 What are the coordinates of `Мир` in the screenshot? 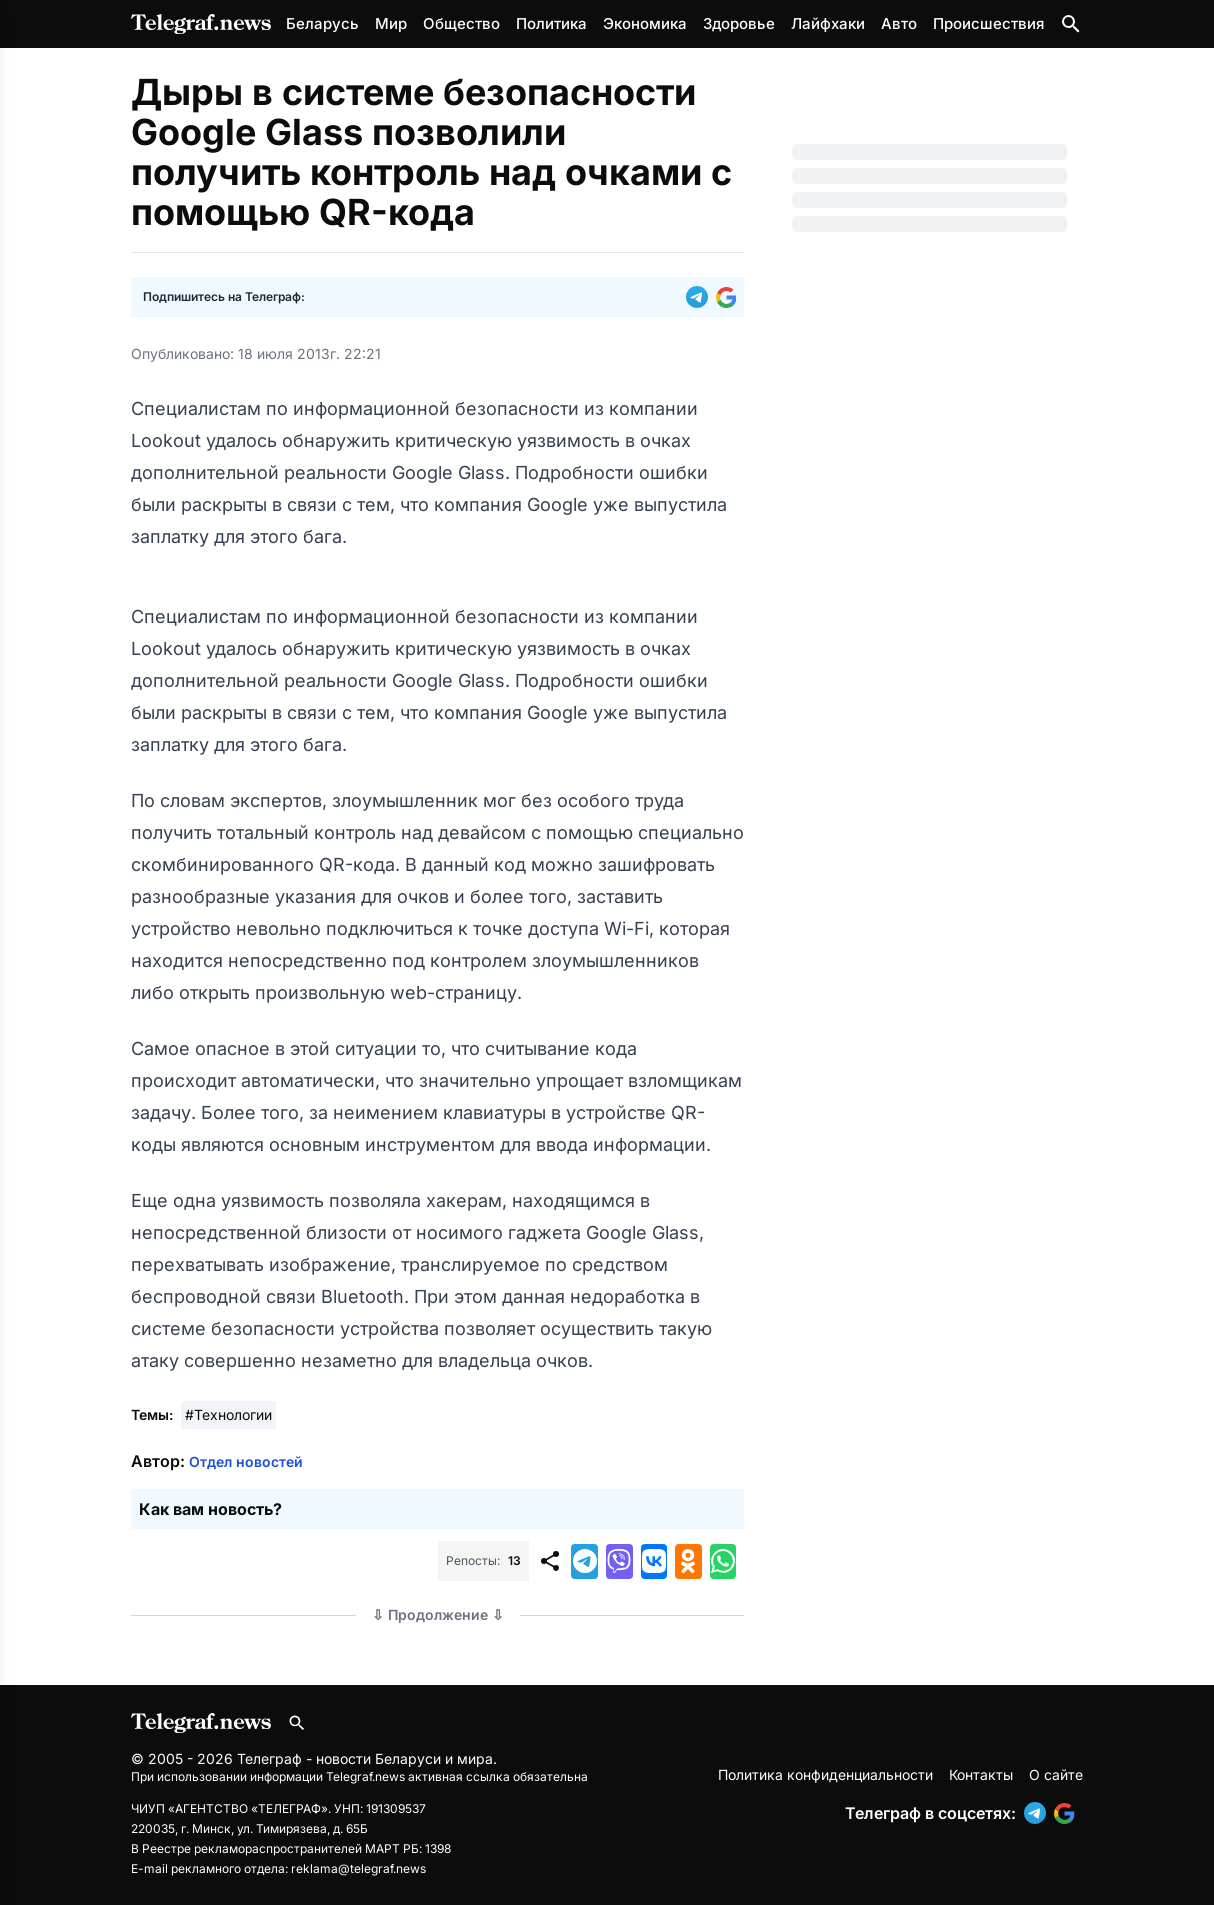 It's located at (391, 23).